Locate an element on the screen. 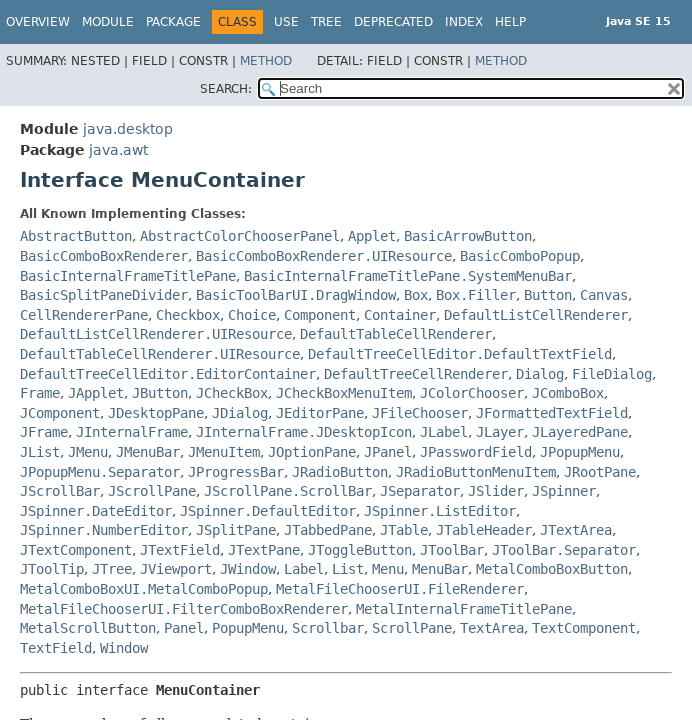 The height and width of the screenshot is (720, 692). JTextComponent is located at coordinates (76, 550).